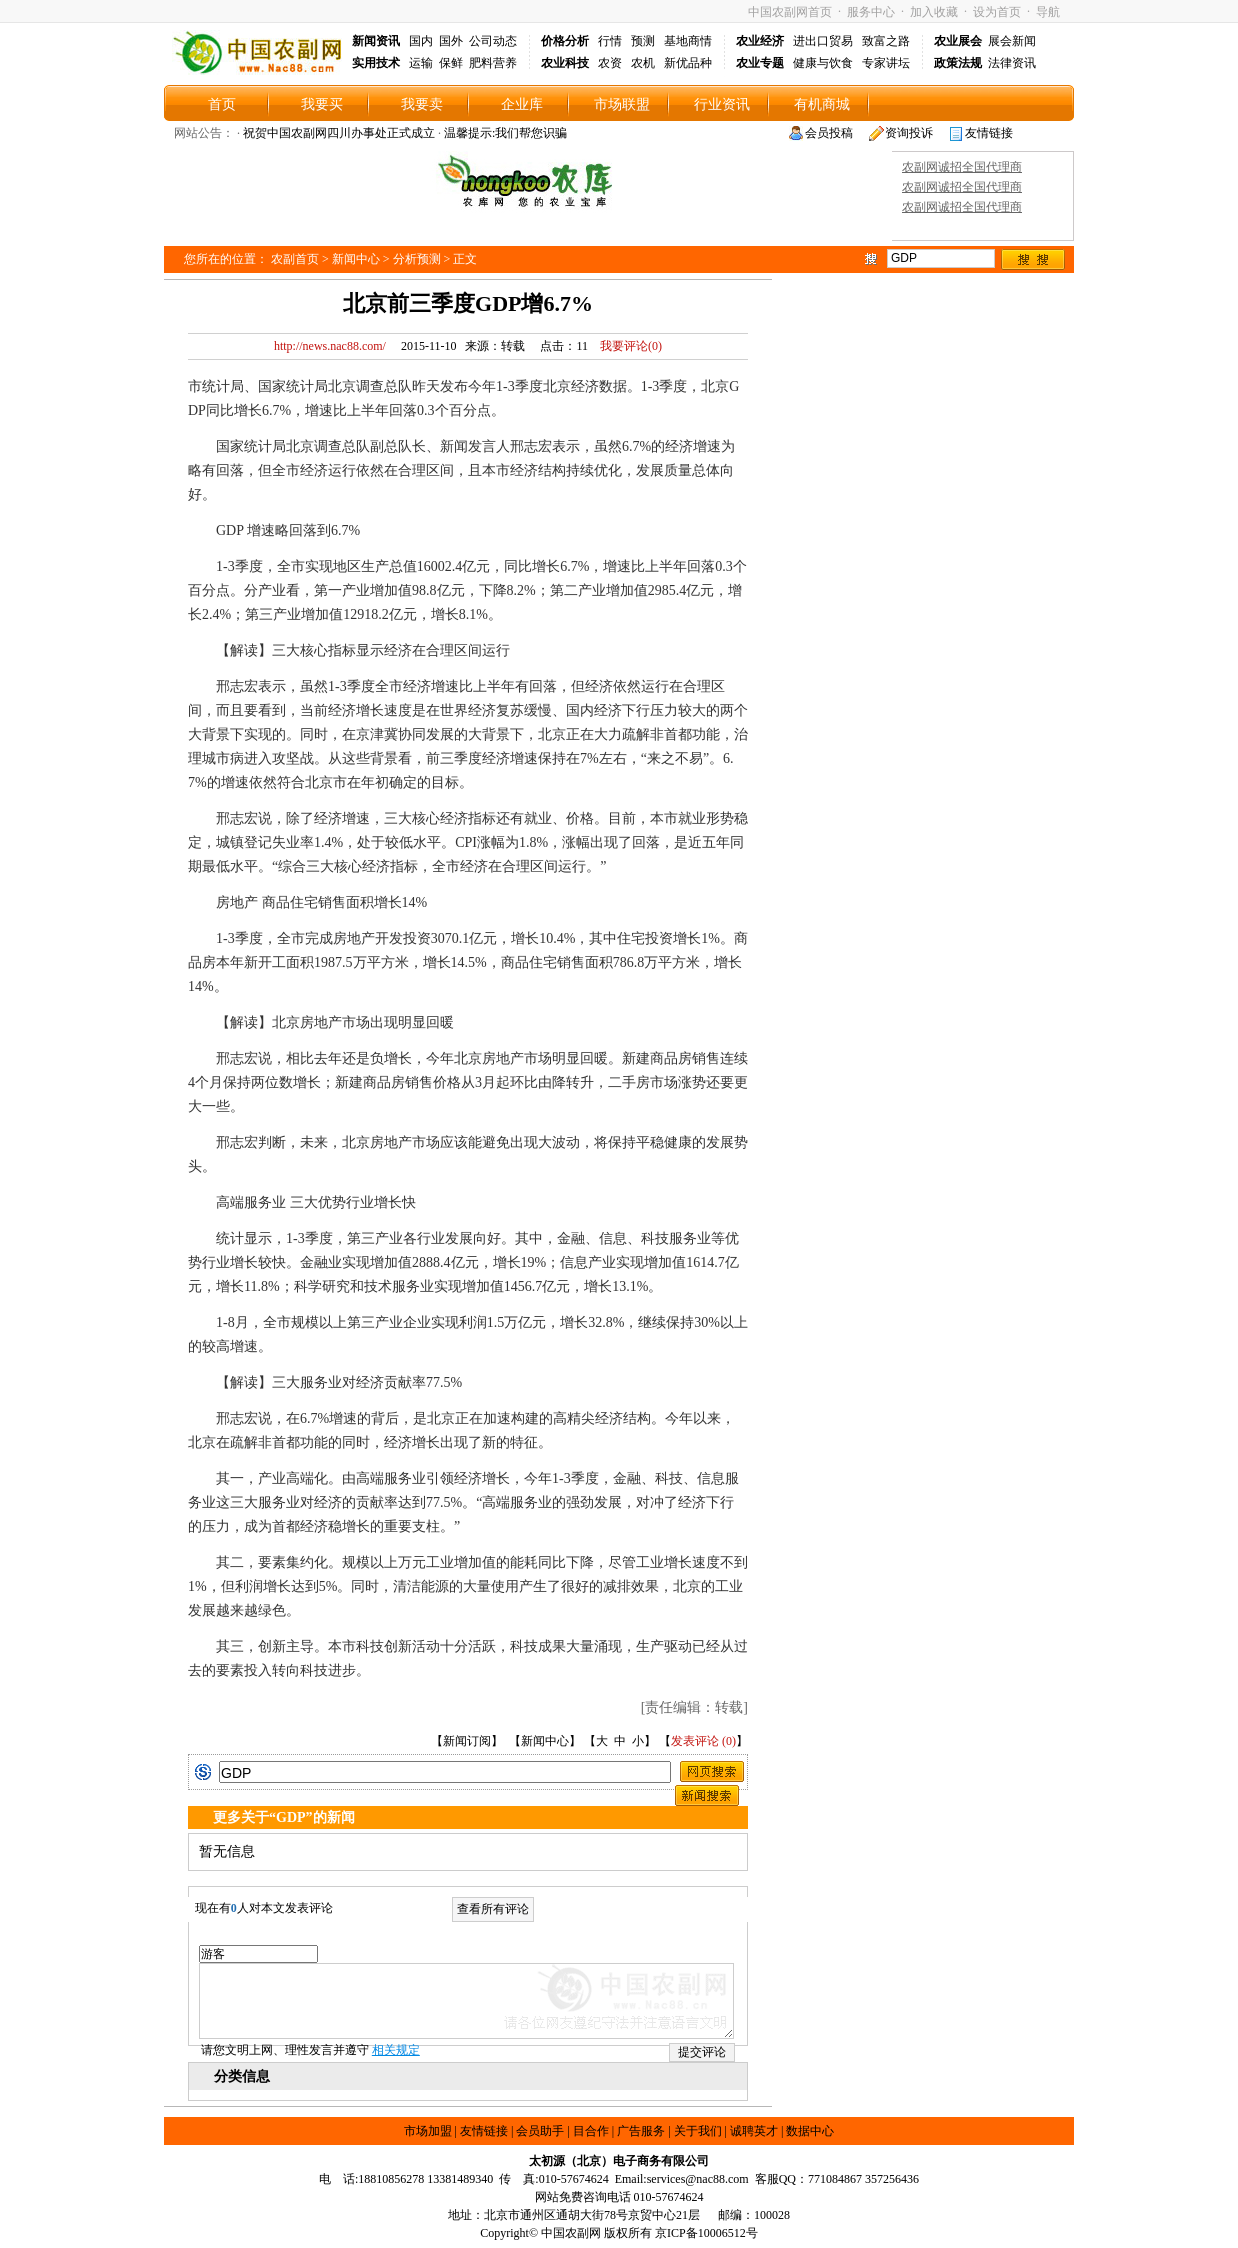 The width and height of the screenshot is (1238, 2248). Describe the element at coordinates (222, 104) in the screenshot. I see `首页` at that location.